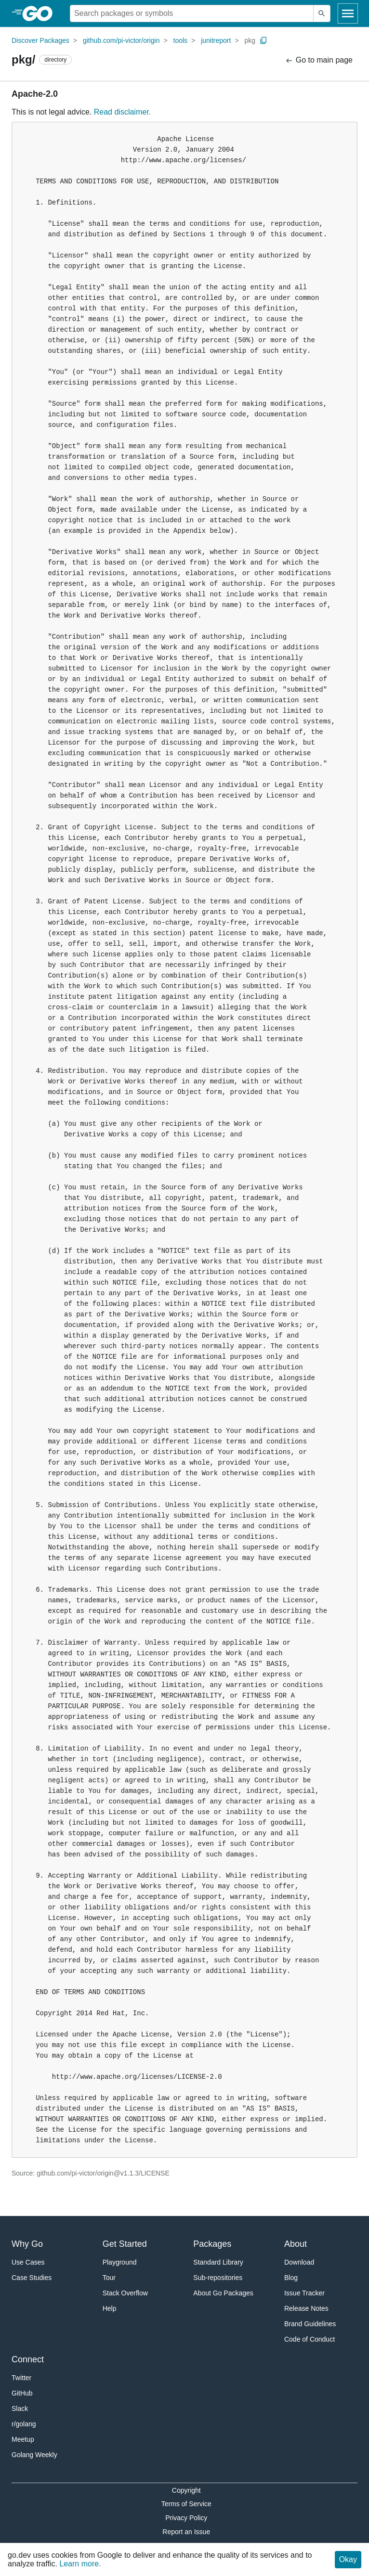  Describe the element at coordinates (110, 2308) in the screenshot. I see `Help` at that location.